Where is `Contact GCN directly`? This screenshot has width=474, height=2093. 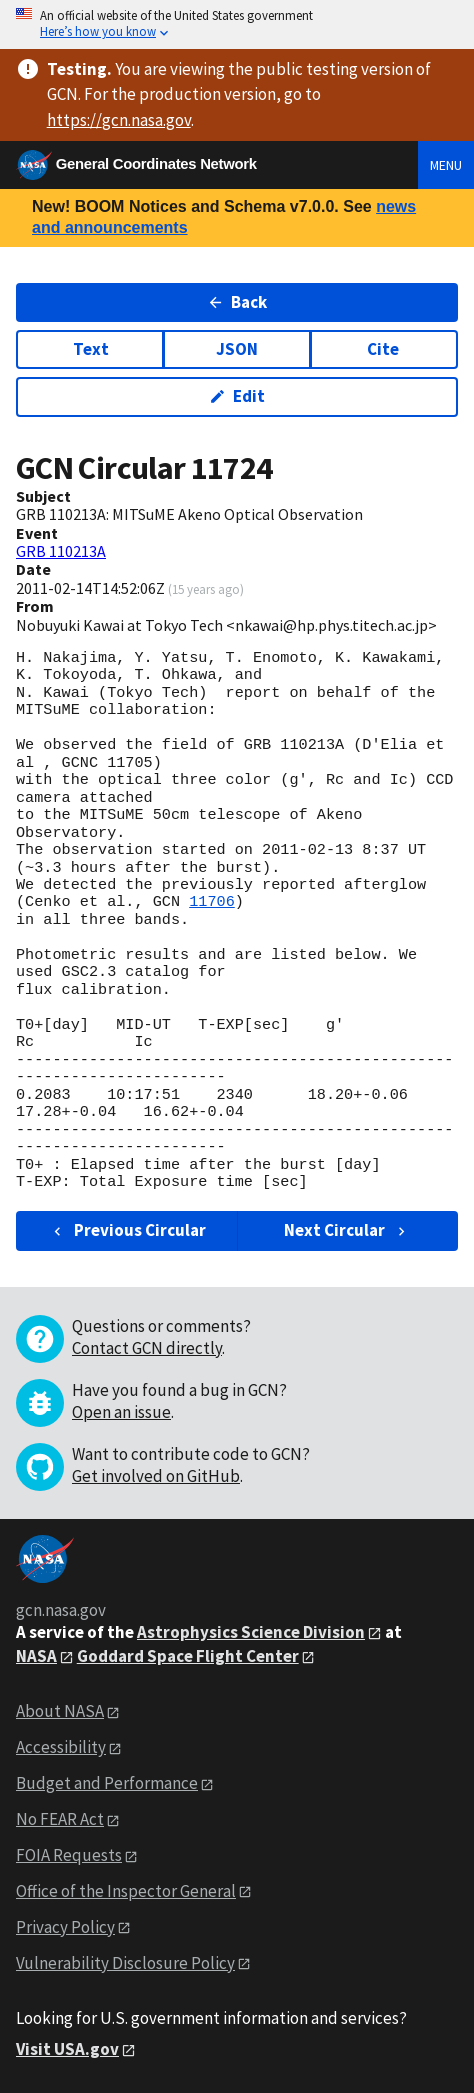 Contact GCN directly is located at coordinates (147, 1348).